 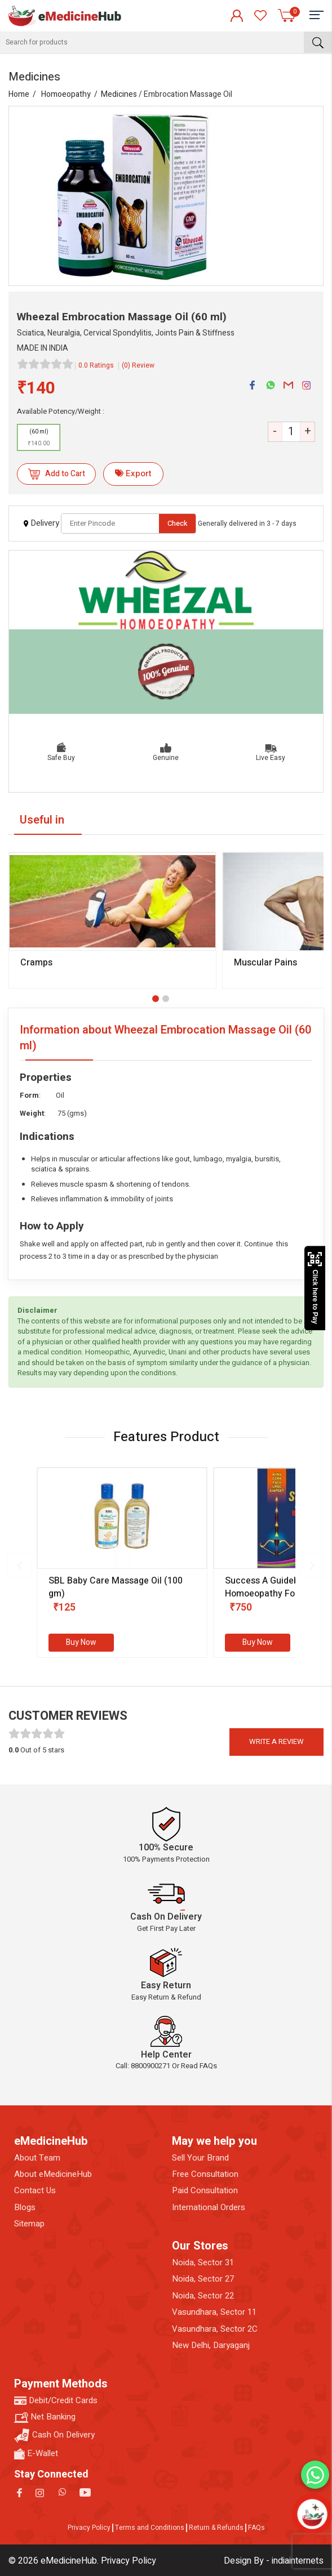 I want to click on About eMedicineHub, so click(x=53, y=2174).